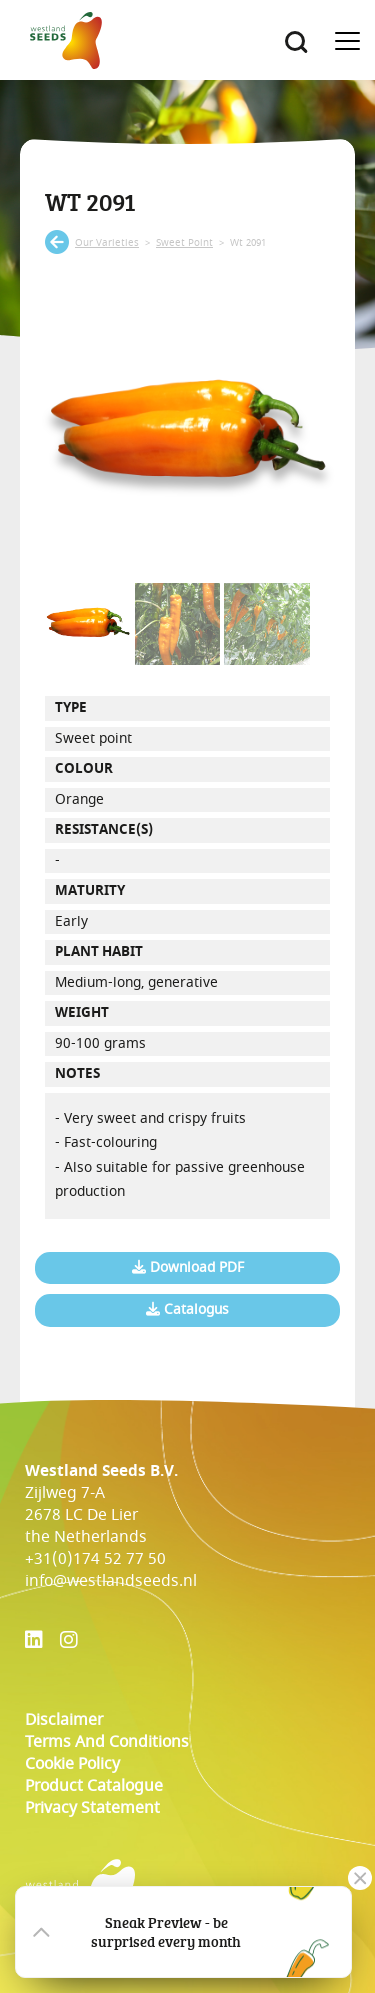 The width and height of the screenshot is (375, 1993). Describe the element at coordinates (107, 1742) in the screenshot. I see `Terms and conditions` at that location.